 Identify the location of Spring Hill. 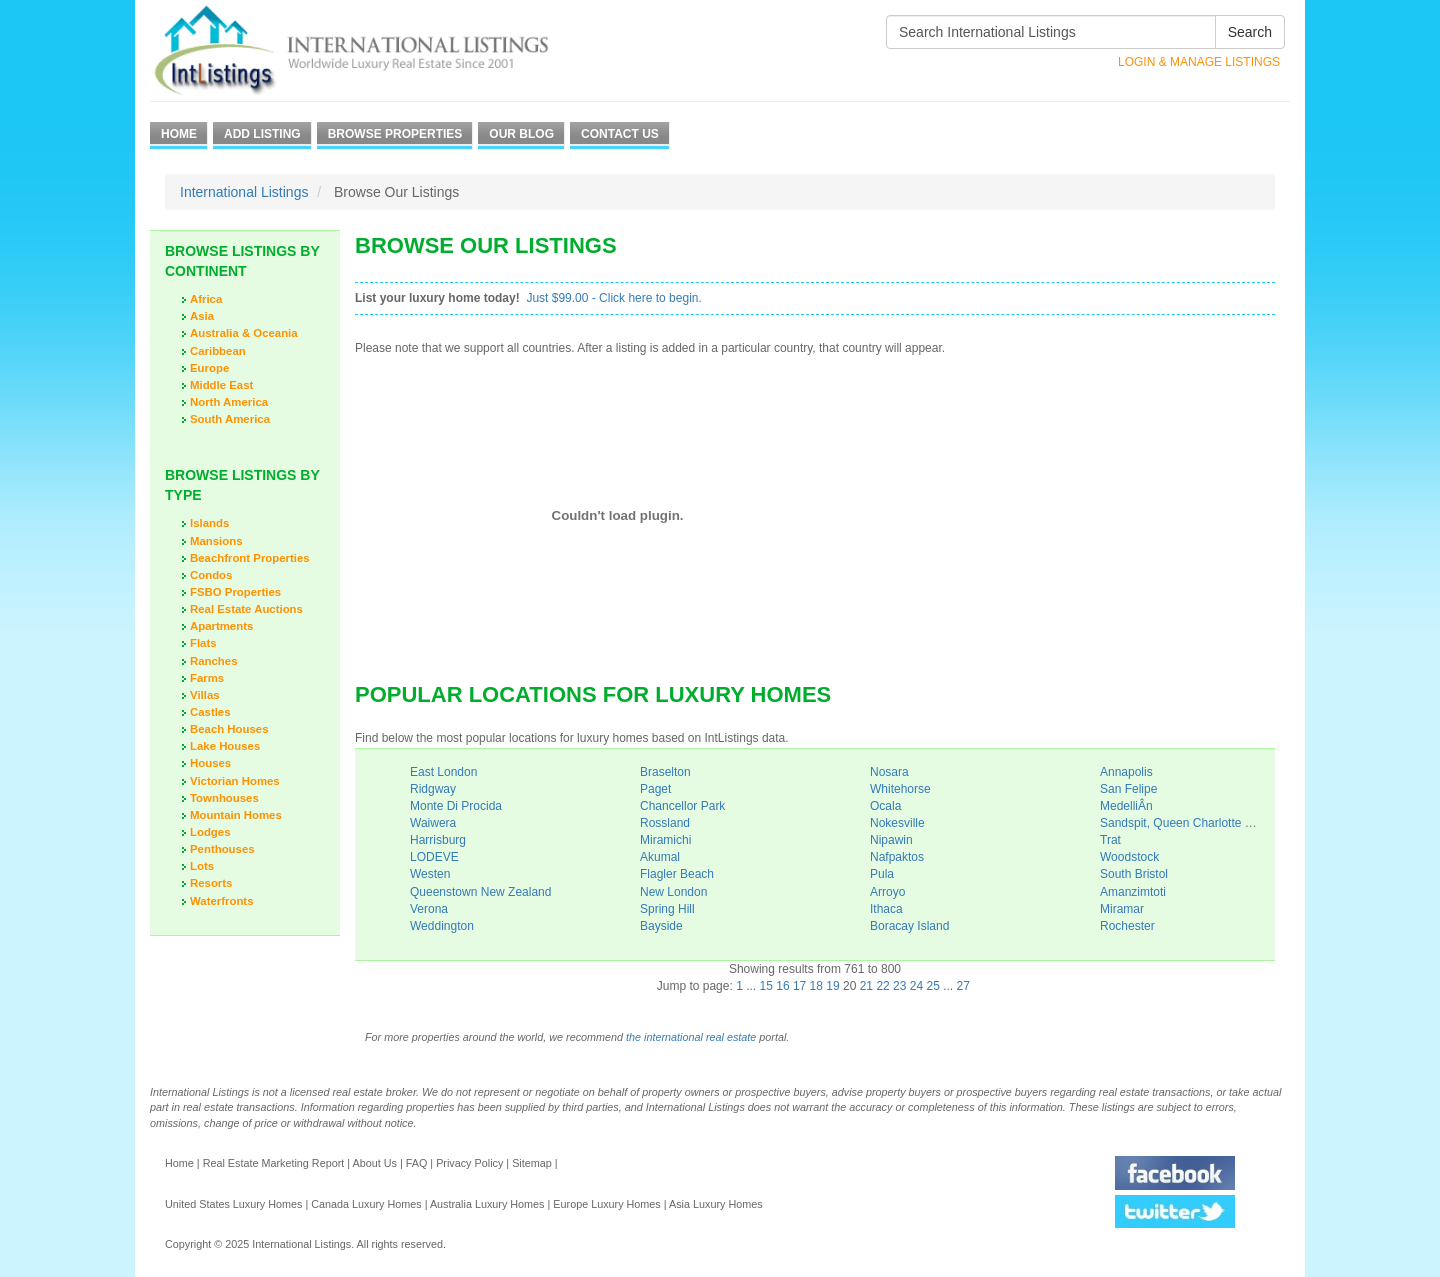
(667, 909).